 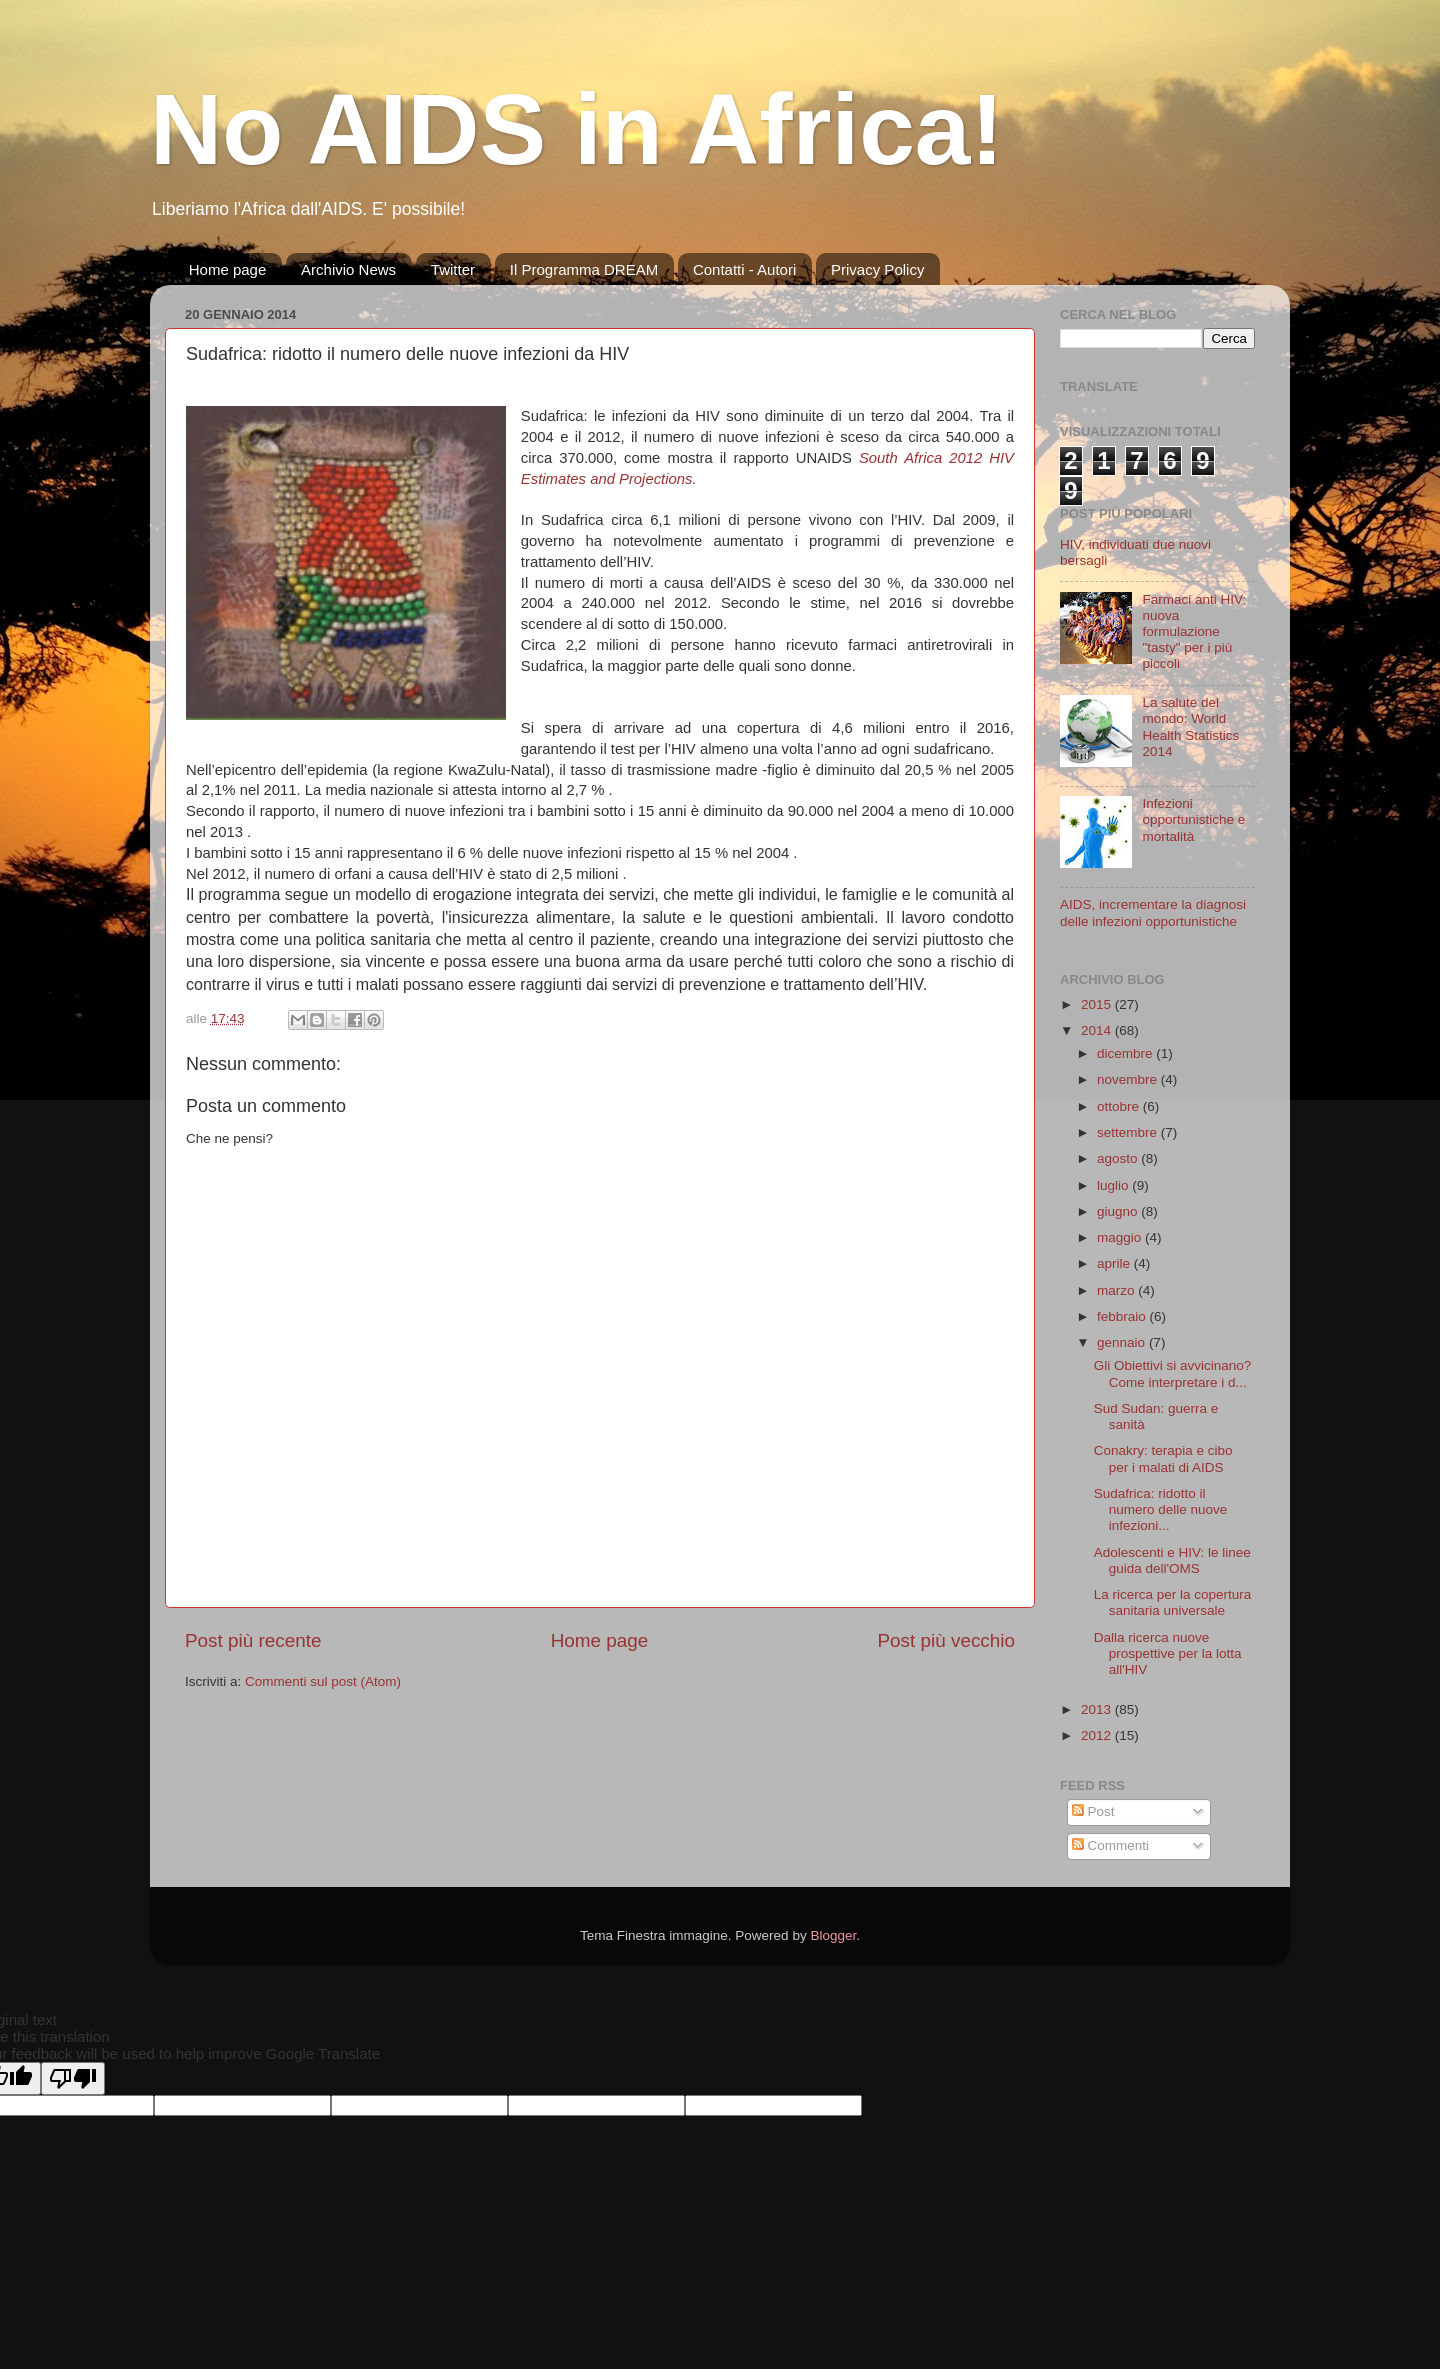 I want to click on [Poor translation], so click(x=73, y=2078).